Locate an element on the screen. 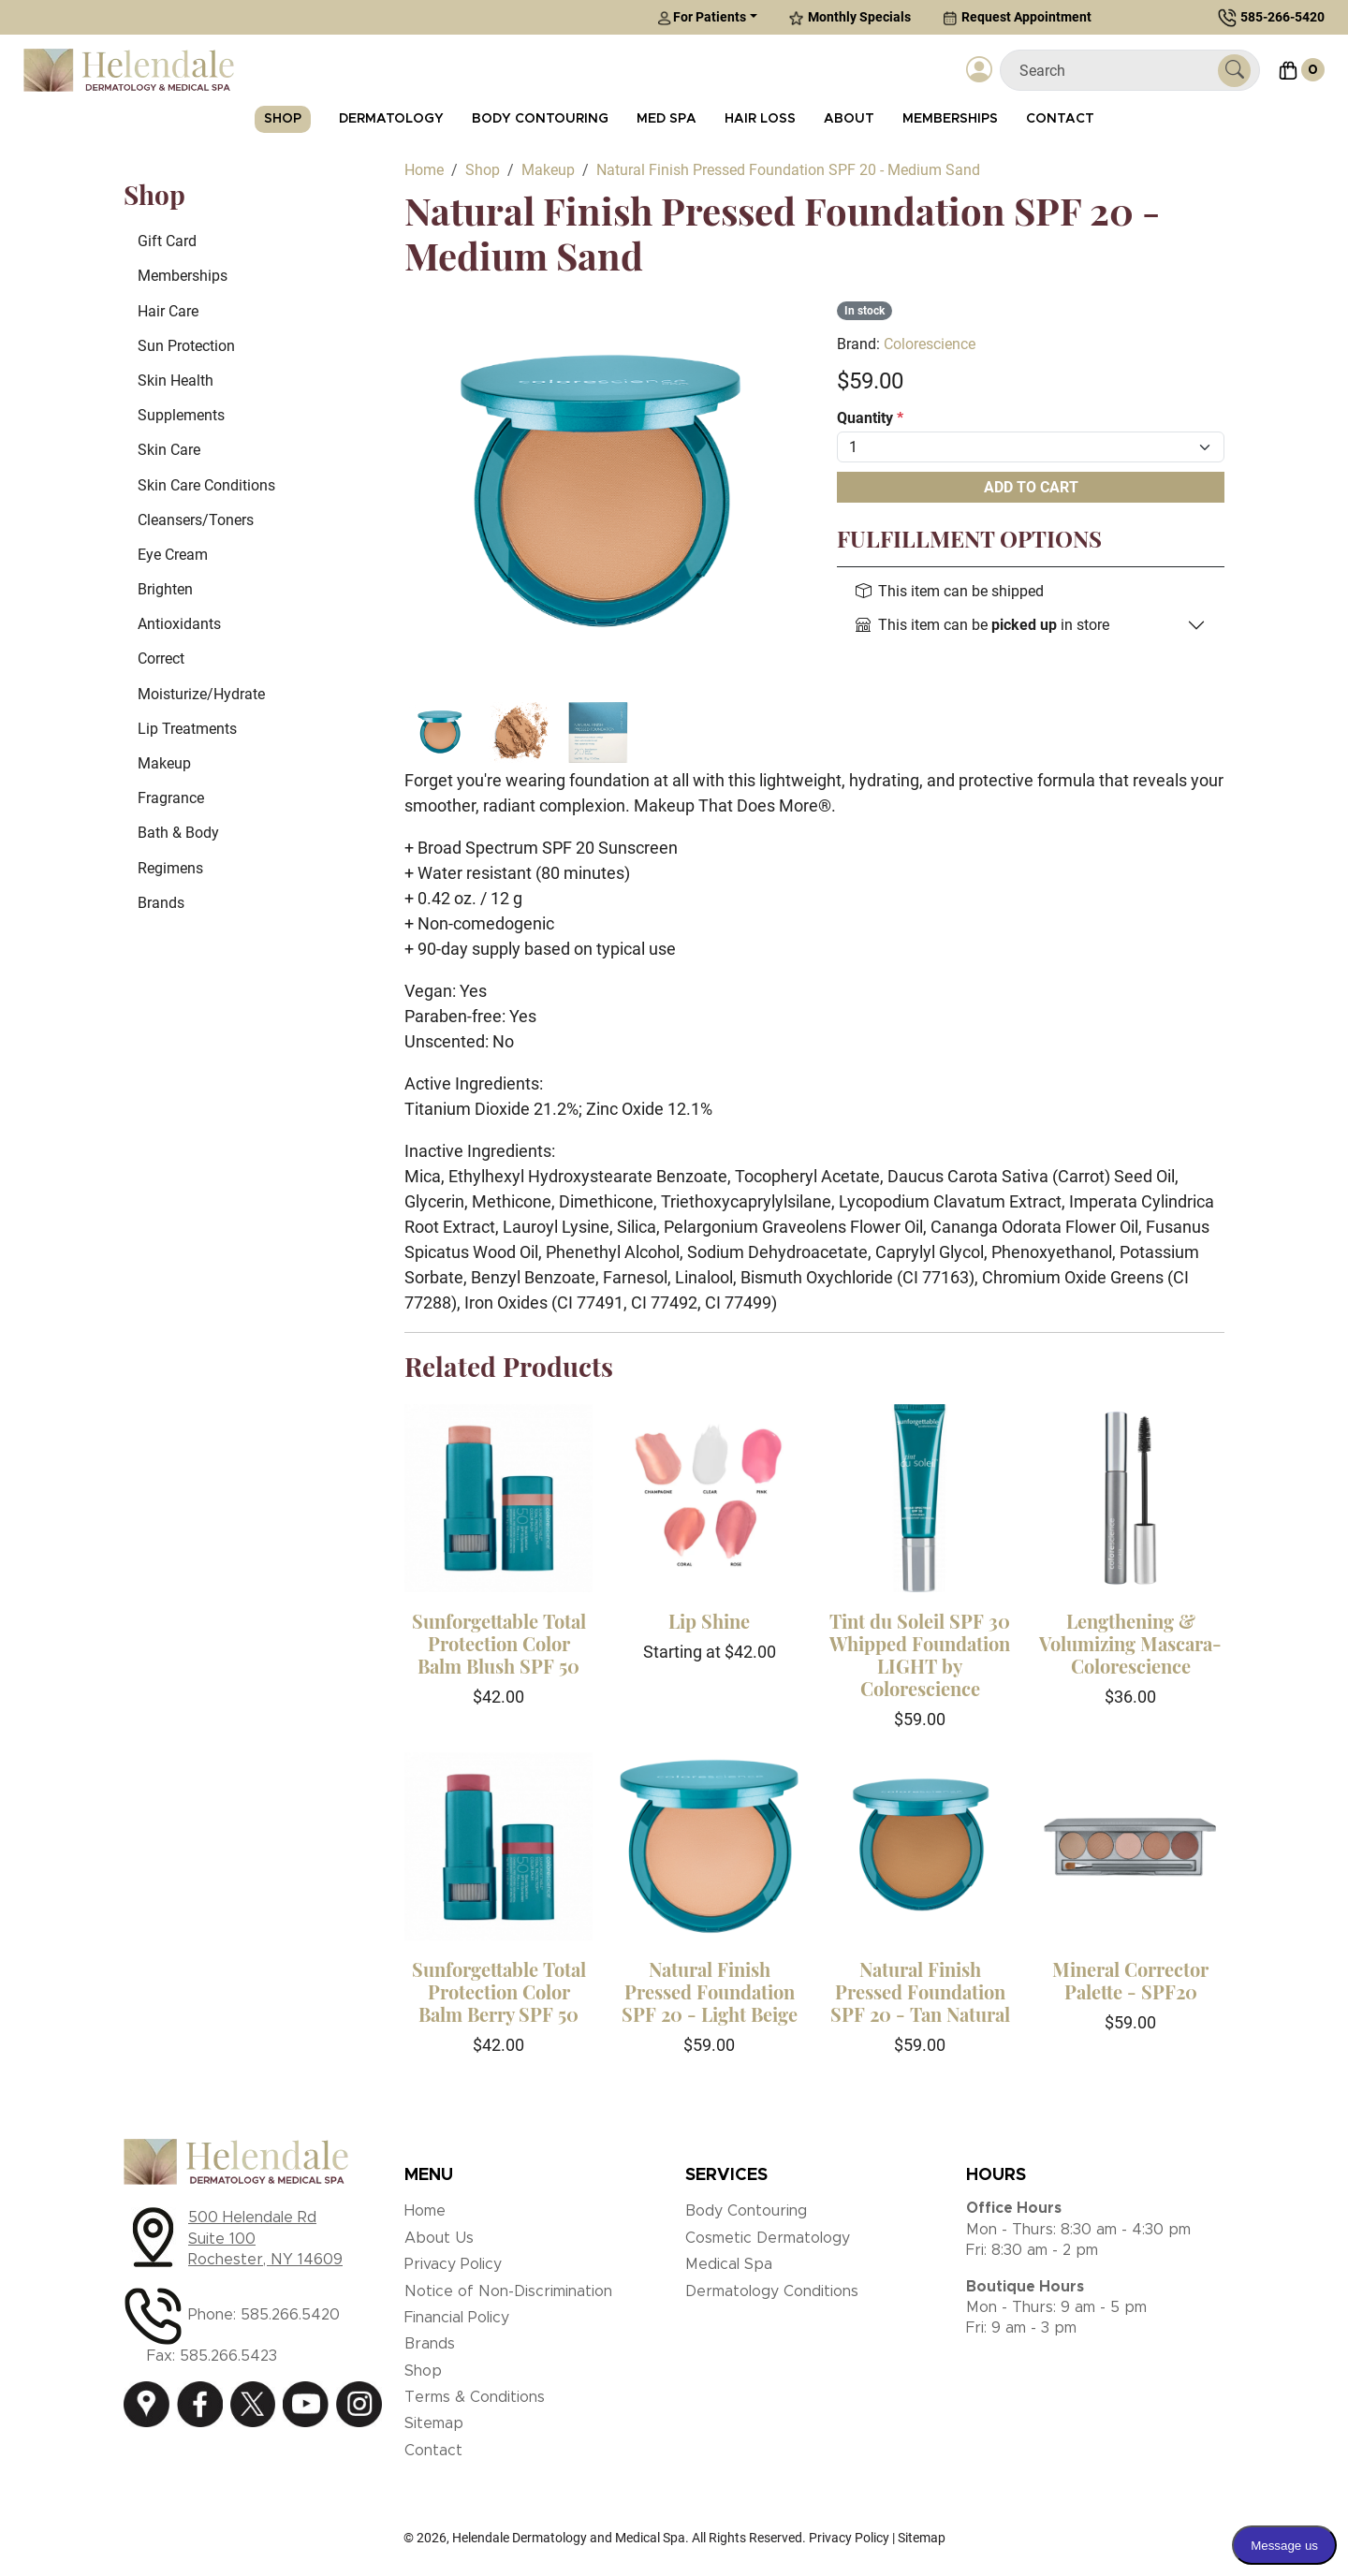  Terms & Conditions is located at coordinates (474, 2397).